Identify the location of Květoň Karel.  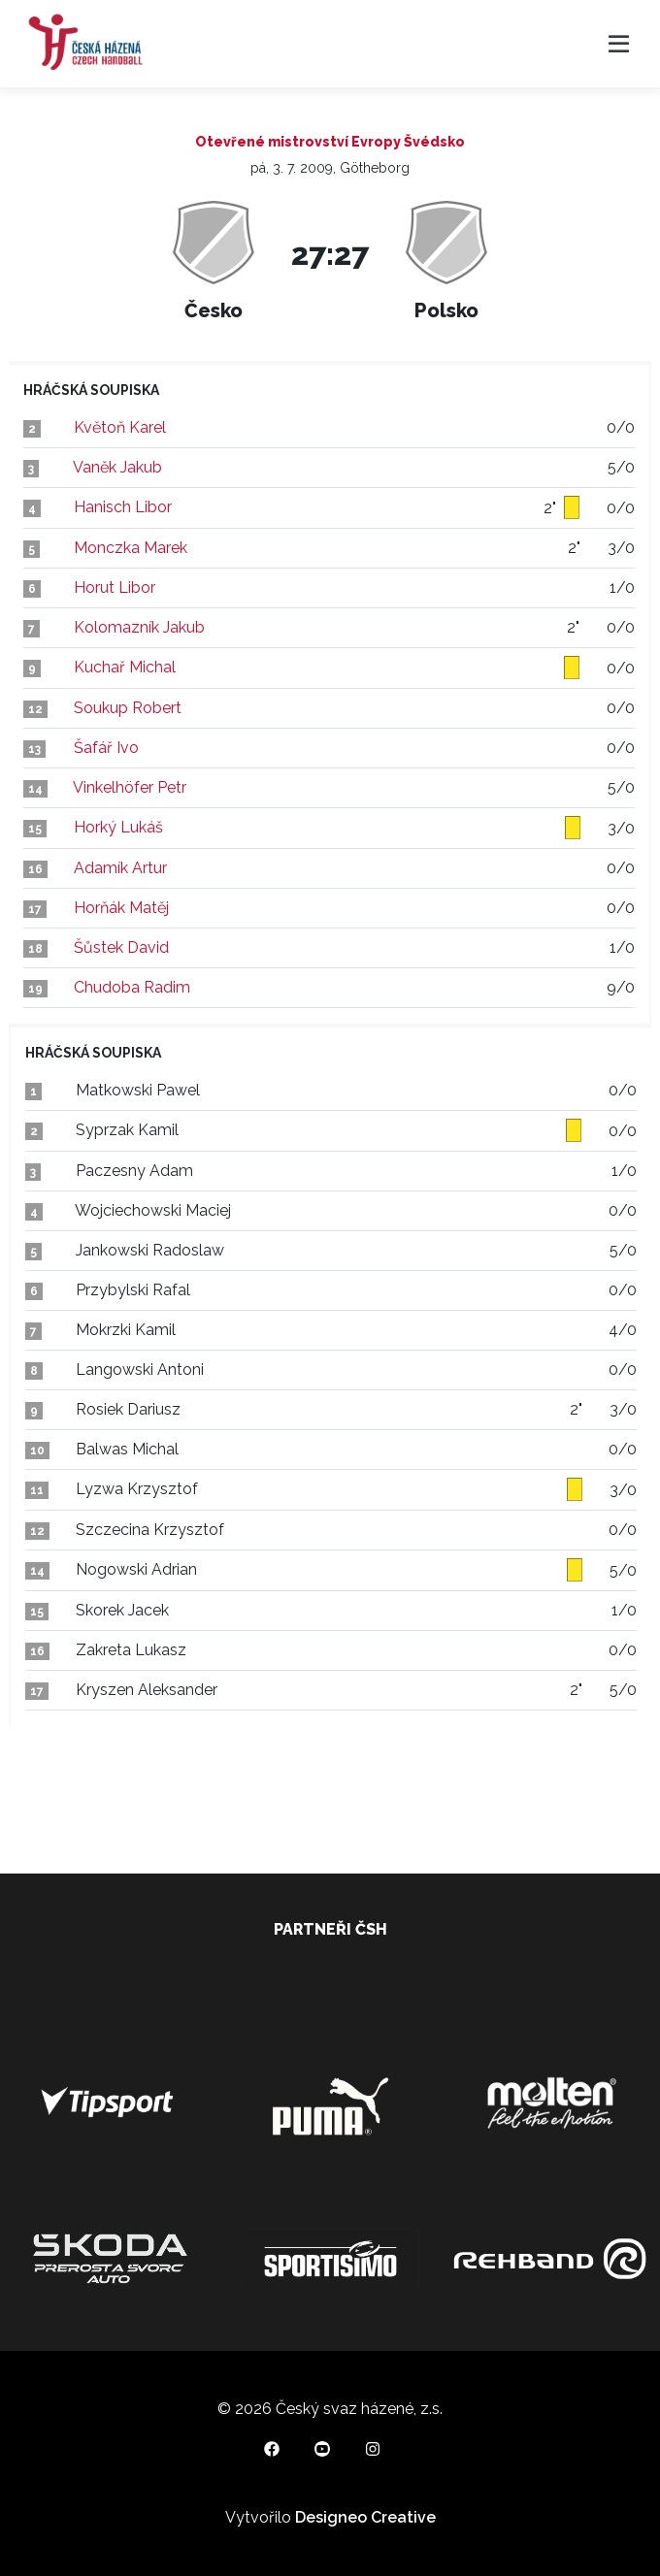
(120, 427).